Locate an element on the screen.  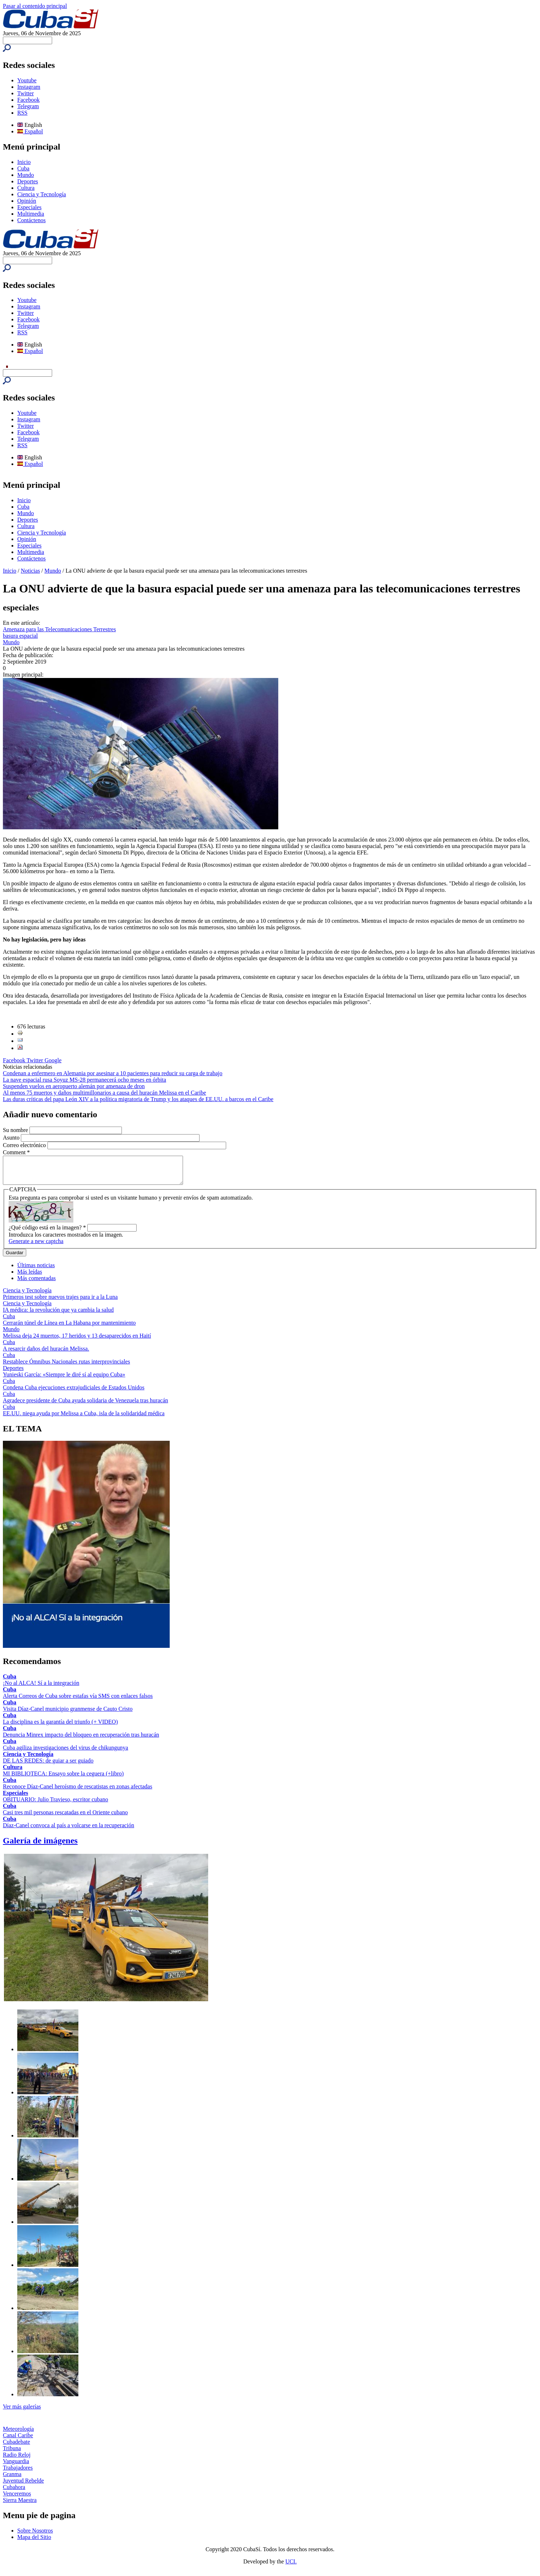
Ver más galerías is located at coordinates (22, 2412).